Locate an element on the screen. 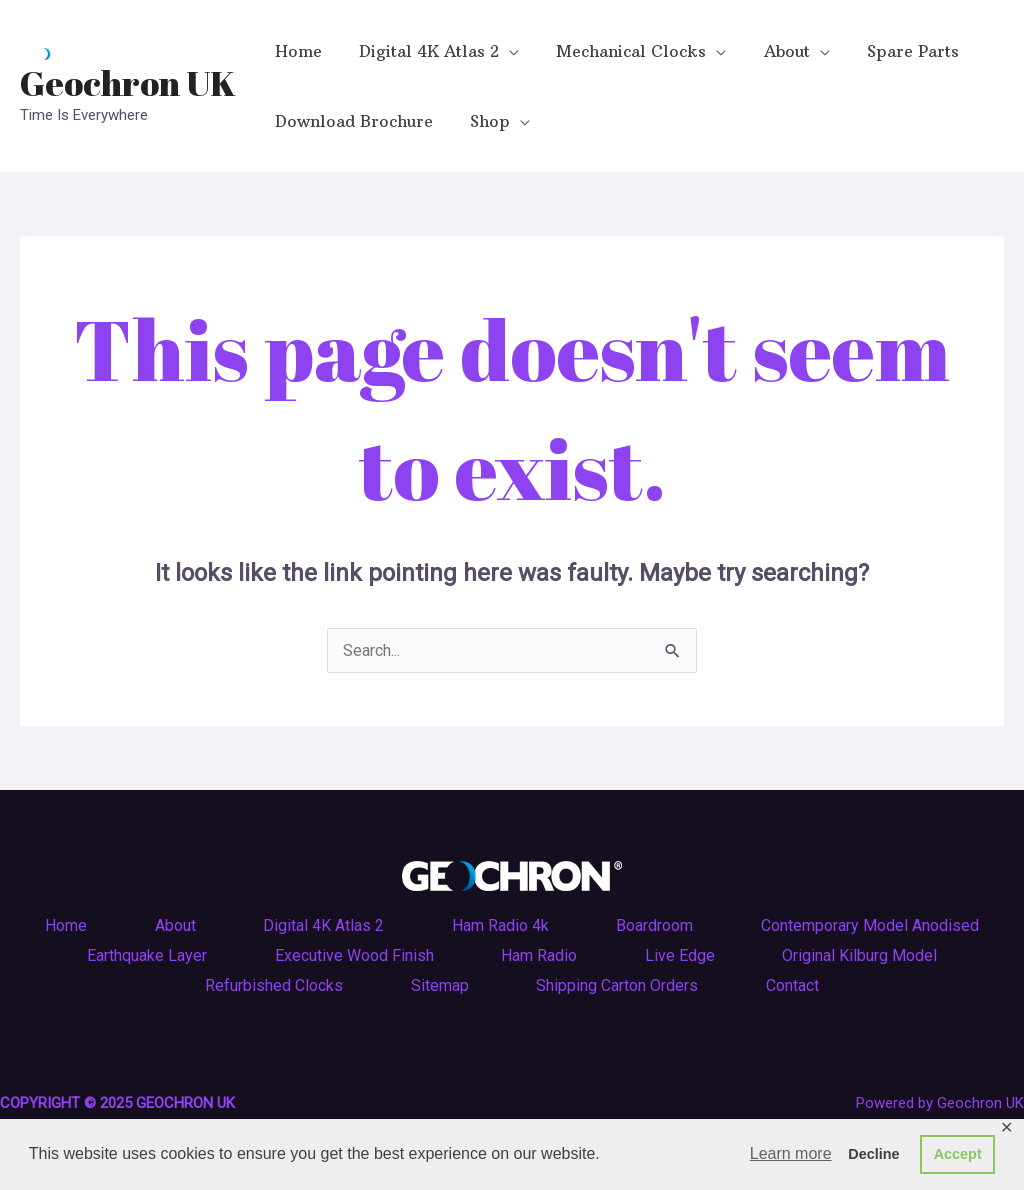 Image resolution: width=1024 pixels, height=1190 pixels. [application] is located at coordinates (501, 51).